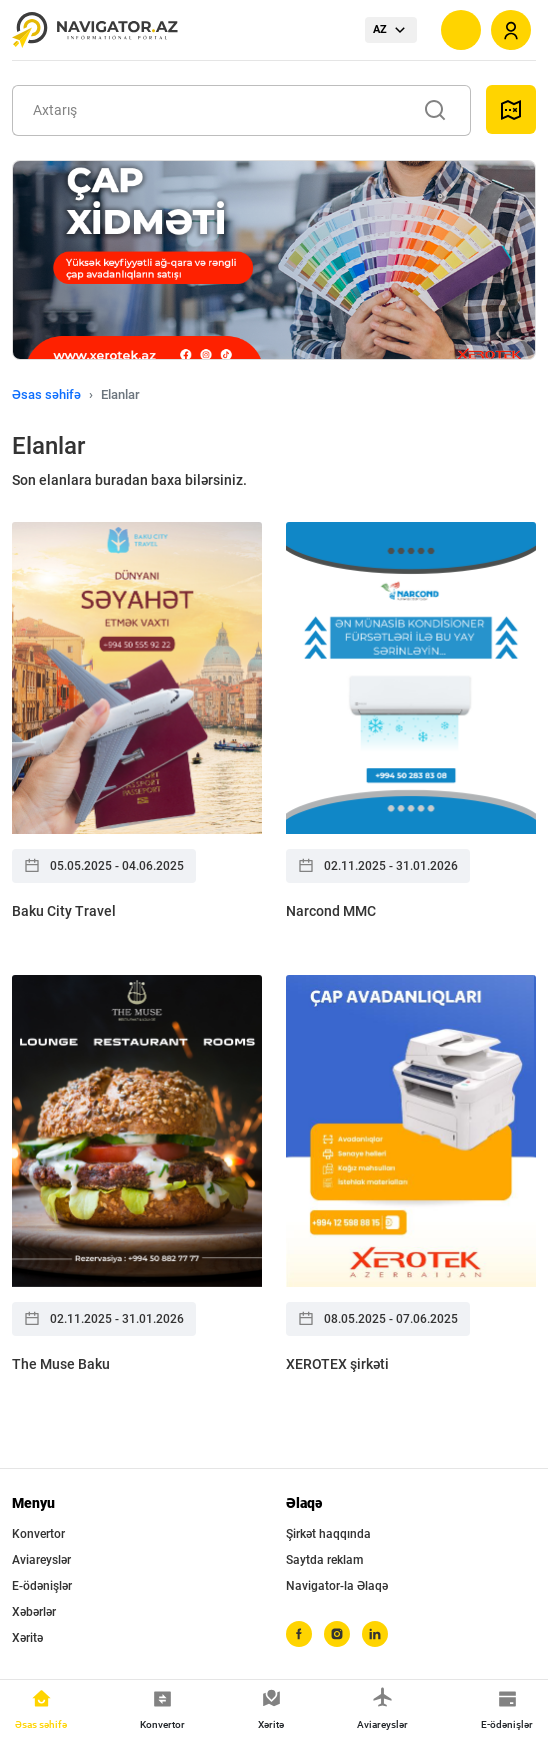 The width and height of the screenshot is (548, 1739). What do you see at coordinates (42, 1586) in the screenshot?
I see `E-ödənişlər` at bounding box center [42, 1586].